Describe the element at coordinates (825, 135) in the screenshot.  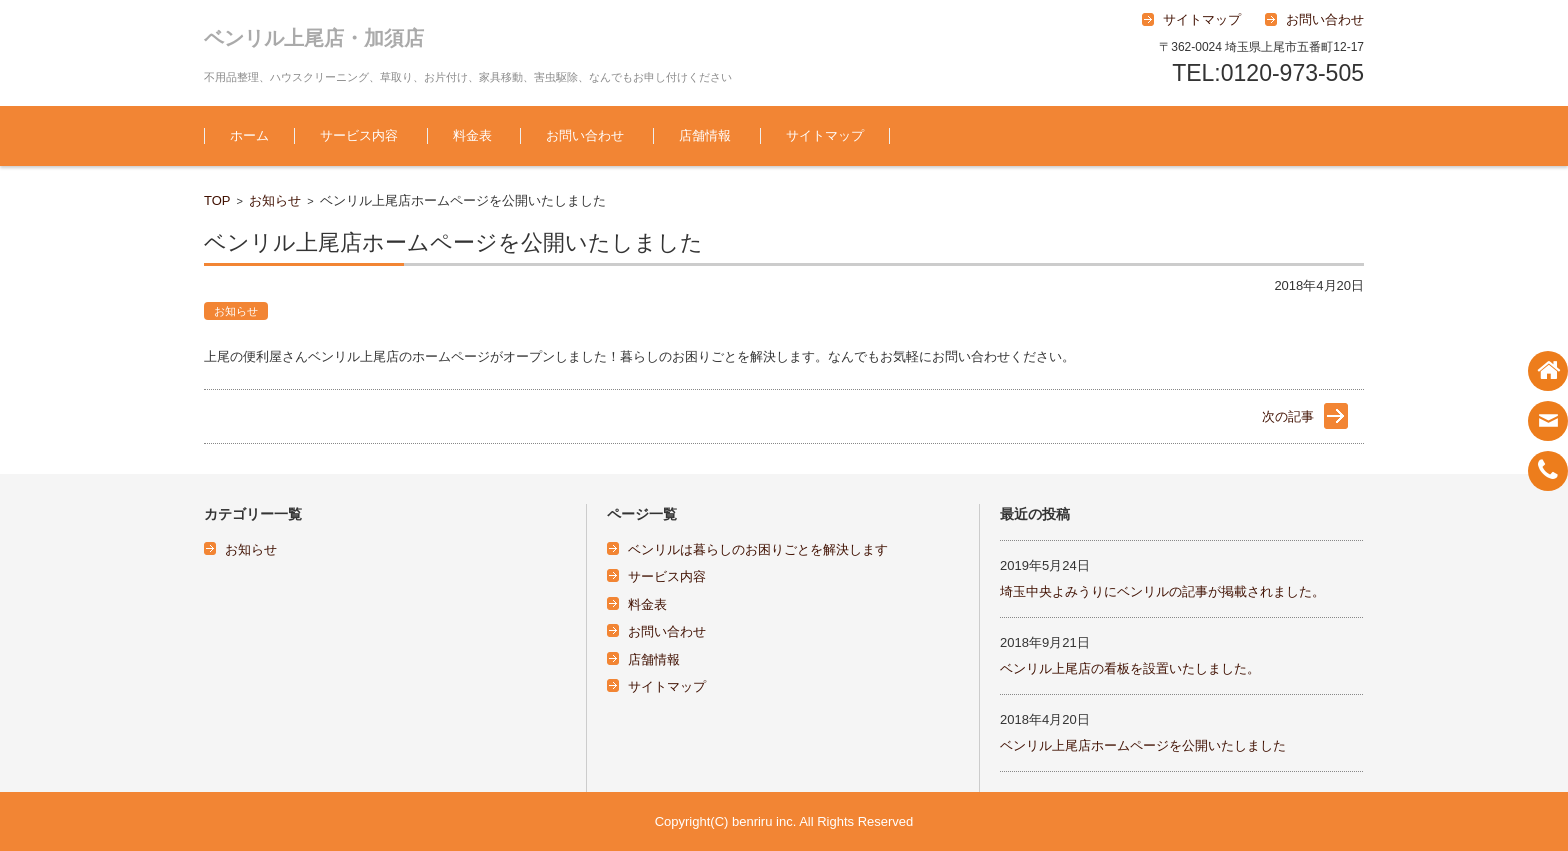
I see `サイトマップ` at that location.